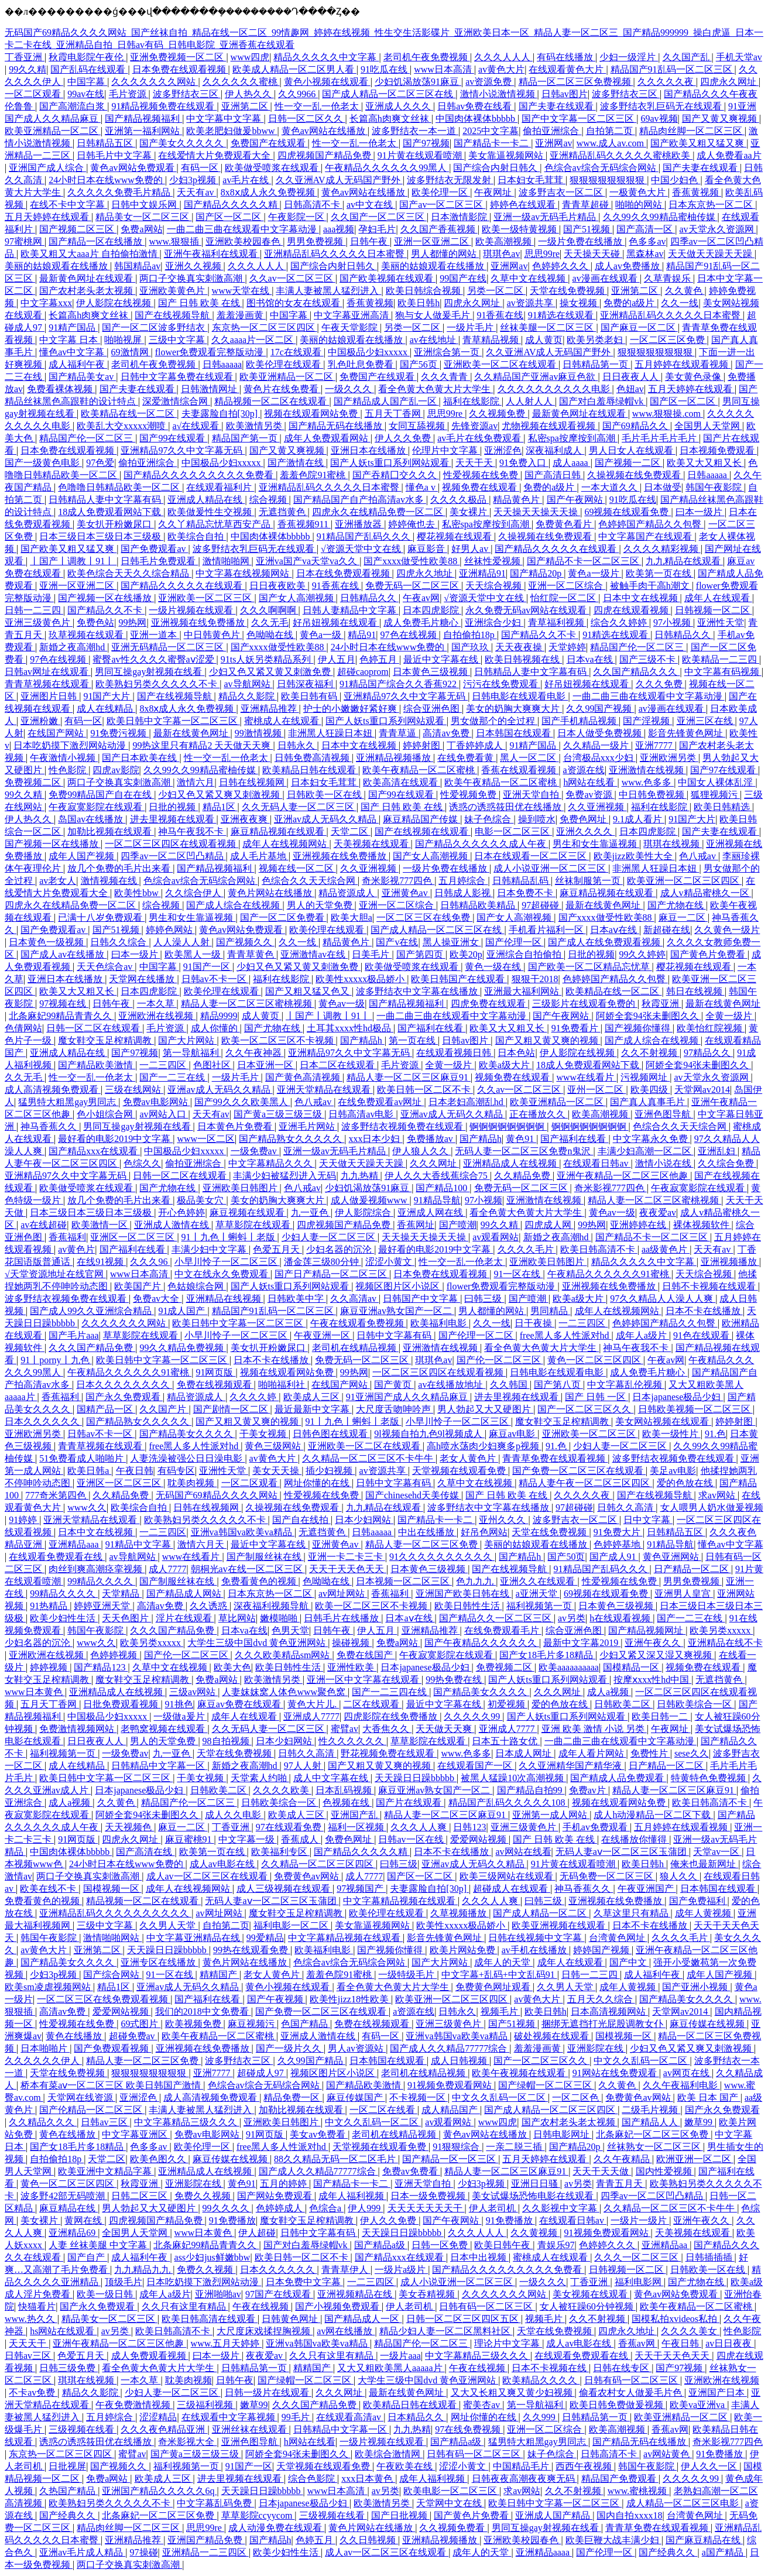 This screenshot has height=2576, width=768. What do you see at coordinates (653, 2134) in the screenshot?
I see `北条麻妃一区二区三区免费` at bounding box center [653, 2134].